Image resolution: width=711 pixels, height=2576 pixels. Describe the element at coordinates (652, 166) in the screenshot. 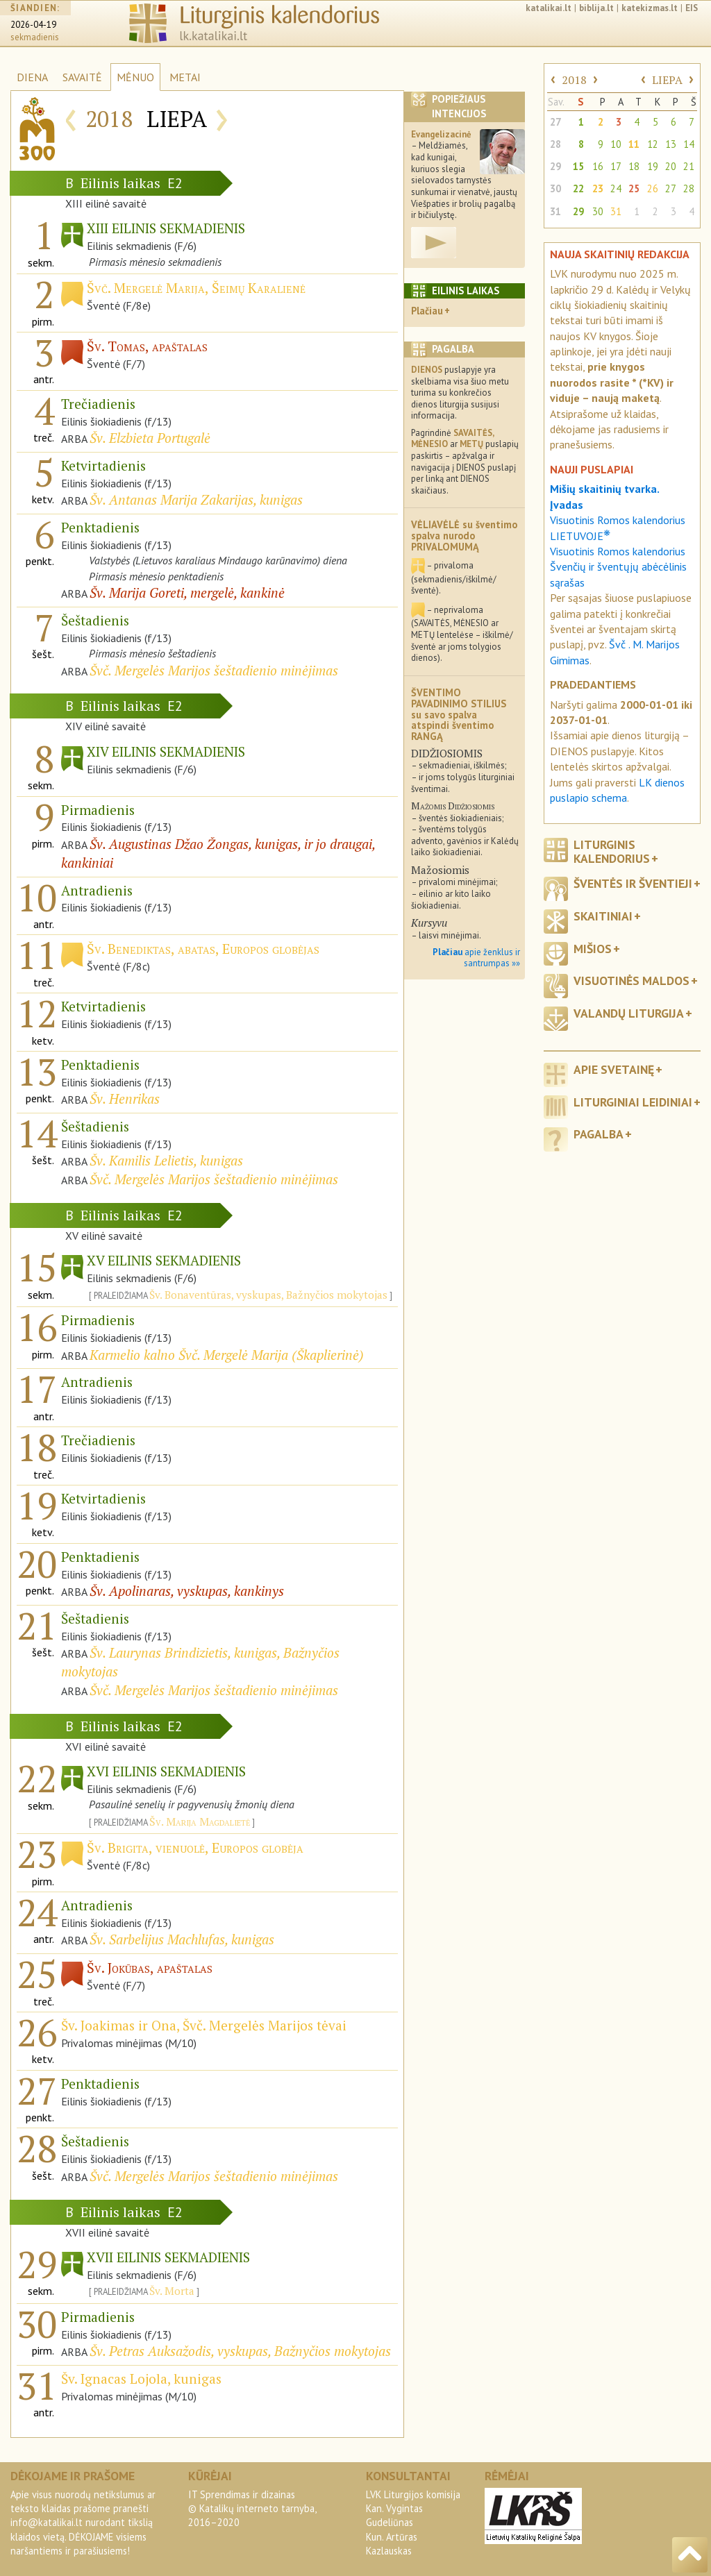

I see `19` at that location.